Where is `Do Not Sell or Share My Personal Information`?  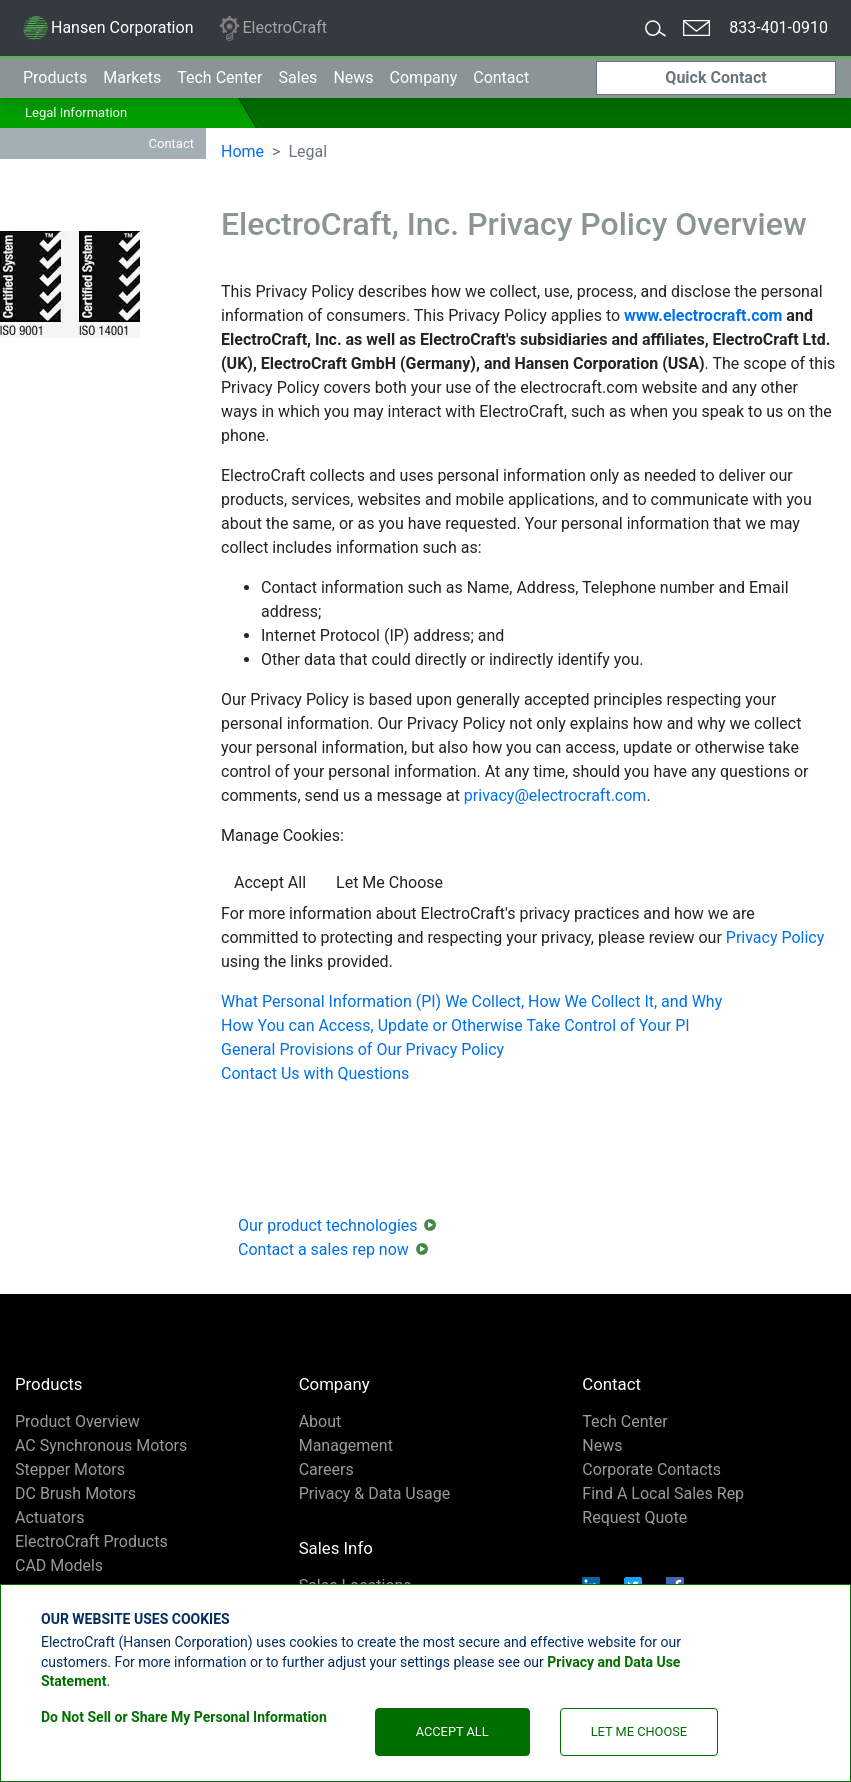 Do Not Sell or Share My Personal Information is located at coordinates (184, 1717).